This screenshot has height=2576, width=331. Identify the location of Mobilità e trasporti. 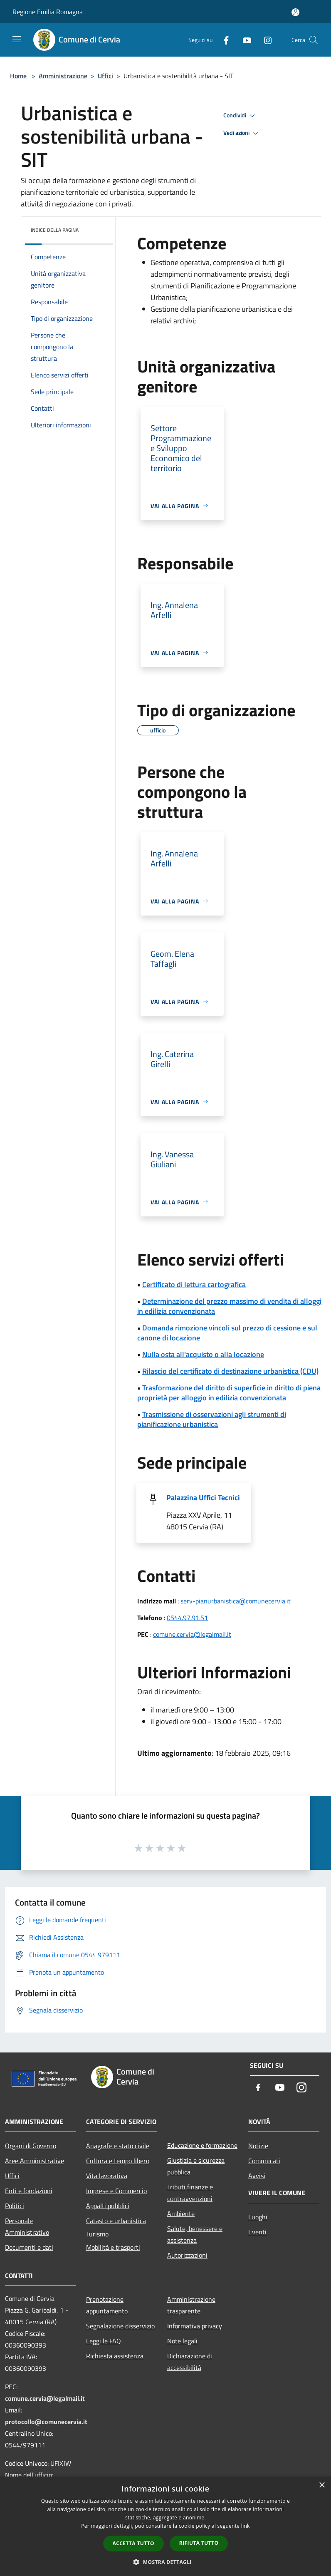
(113, 2247).